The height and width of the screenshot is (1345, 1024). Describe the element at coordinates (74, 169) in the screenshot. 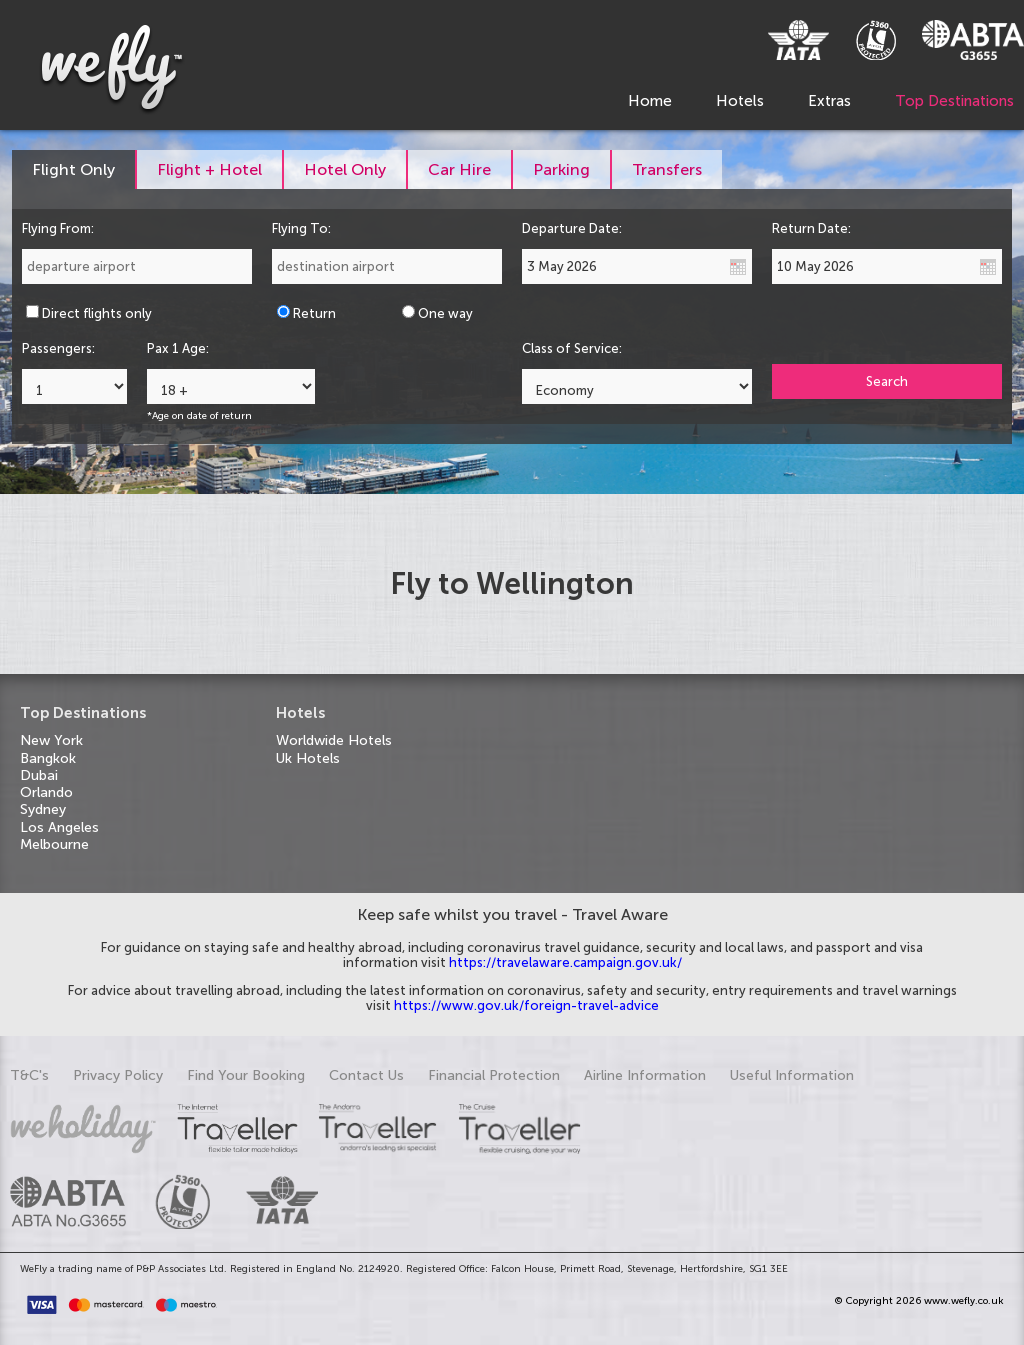

I see `[tab]` at that location.